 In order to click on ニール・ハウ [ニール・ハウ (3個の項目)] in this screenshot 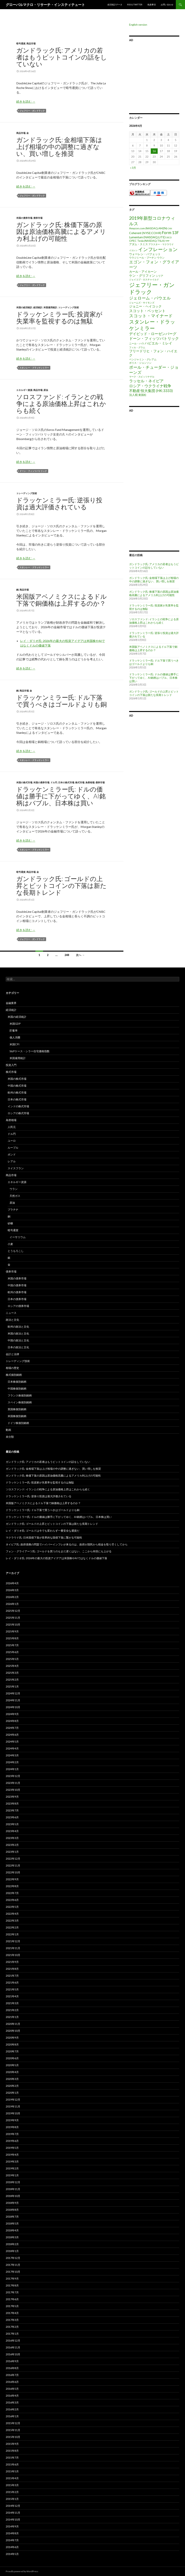, I will do `click(136, 343)`.